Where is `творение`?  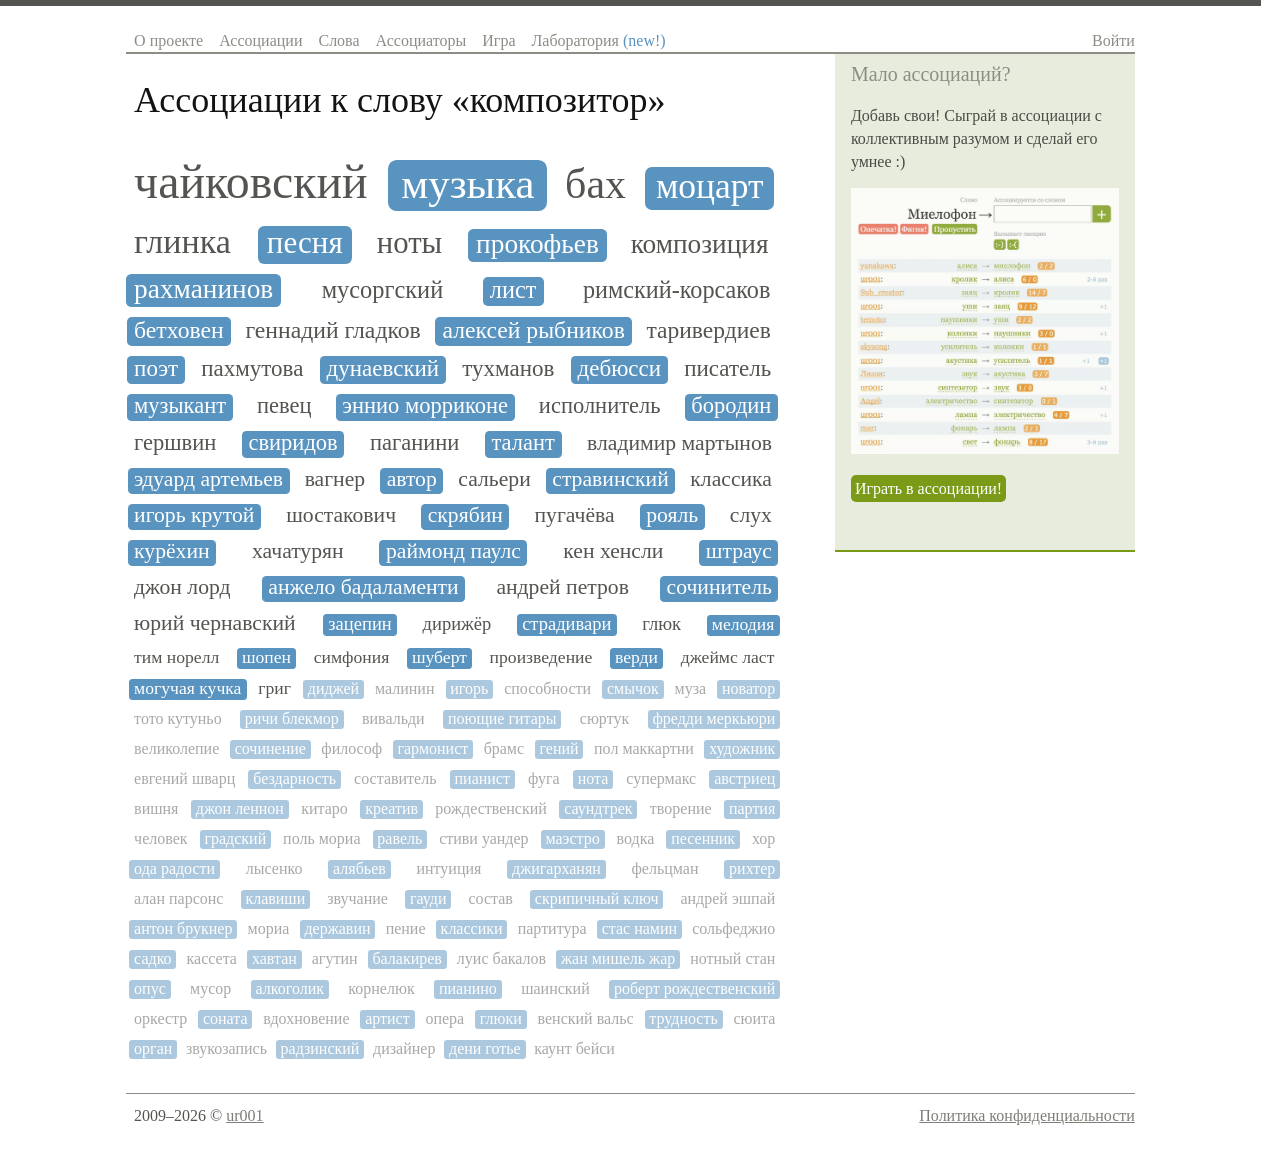
творение is located at coordinates (681, 808).